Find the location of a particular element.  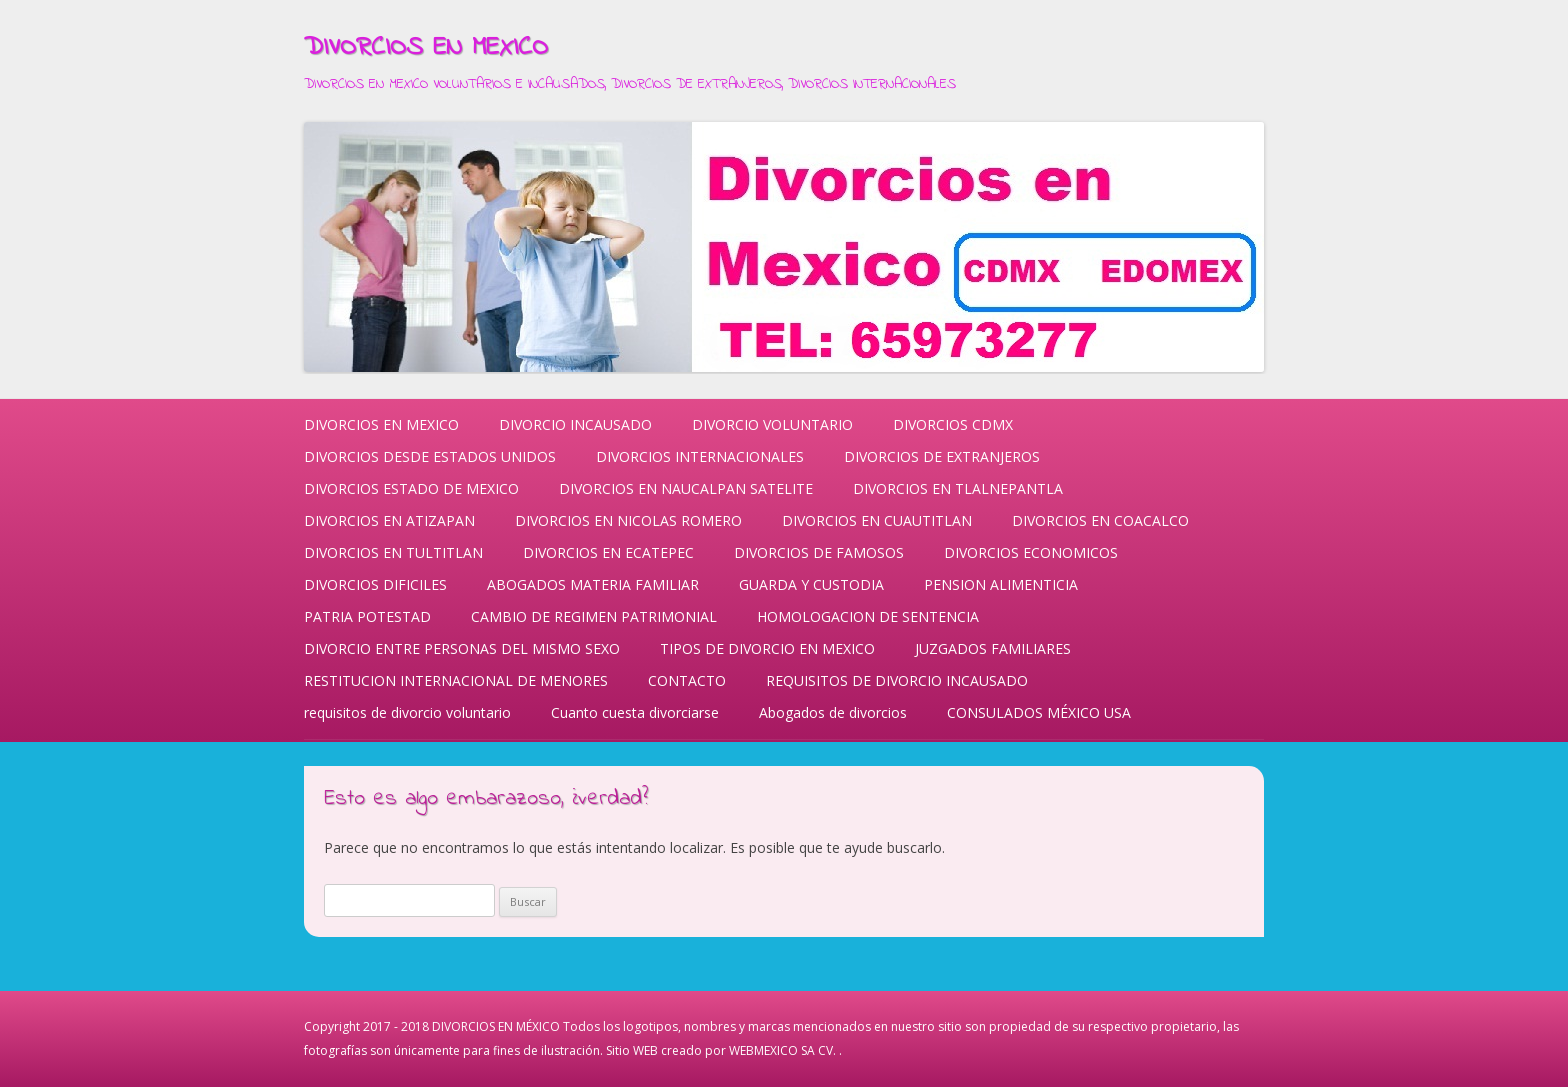

HOMOLOGACION DE SENTENCIA is located at coordinates (868, 616).